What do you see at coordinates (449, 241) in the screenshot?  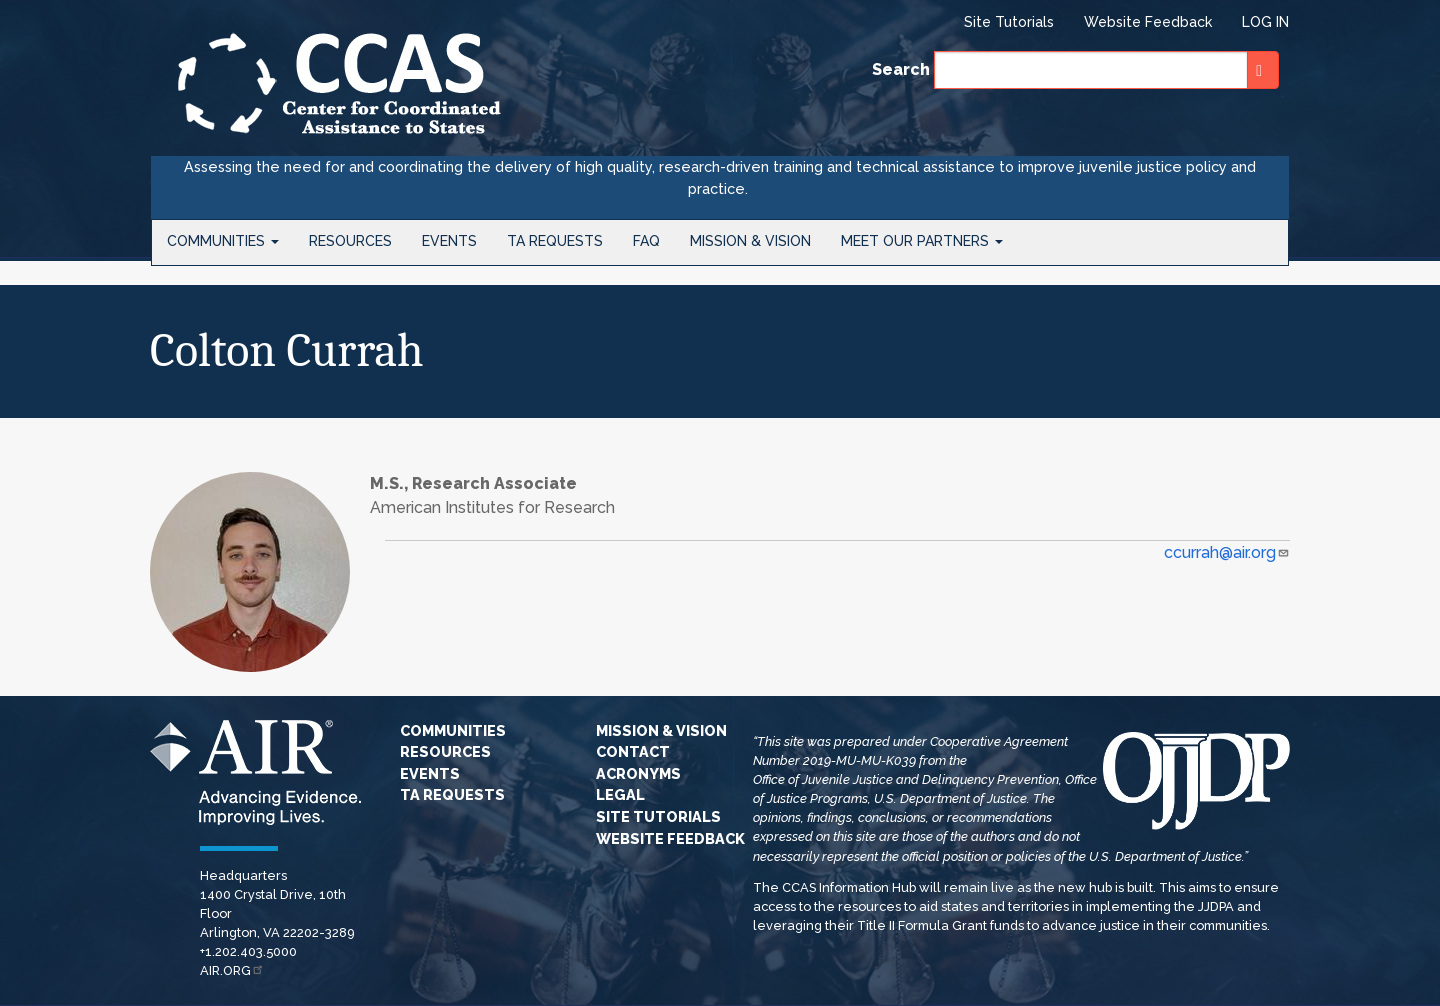 I see `Events` at bounding box center [449, 241].